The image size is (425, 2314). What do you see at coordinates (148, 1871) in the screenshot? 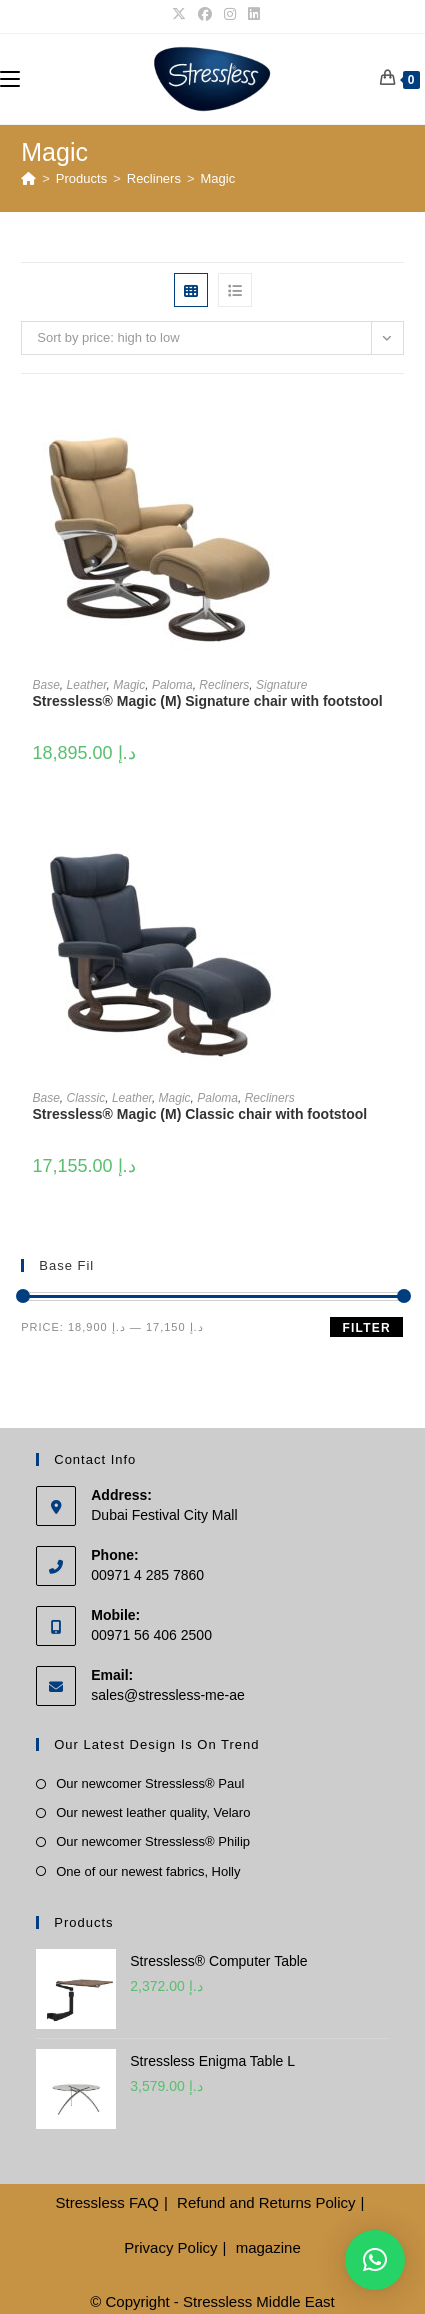
I see `One of our newest fabrics, Holly` at bounding box center [148, 1871].